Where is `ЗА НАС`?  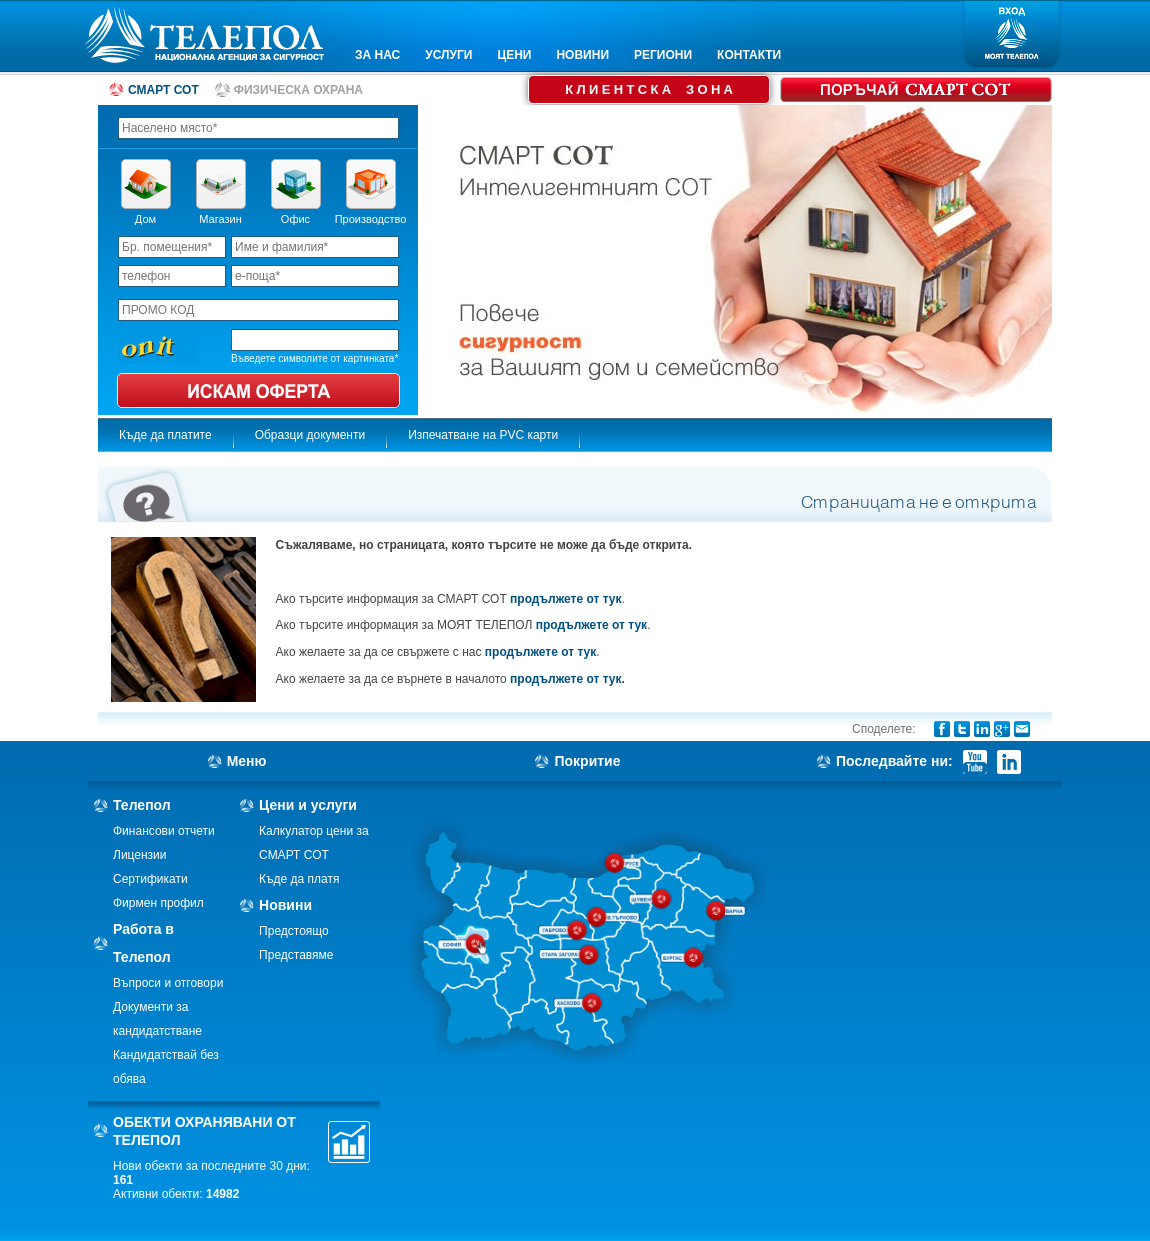 ЗА НАС is located at coordinates (377, 55).